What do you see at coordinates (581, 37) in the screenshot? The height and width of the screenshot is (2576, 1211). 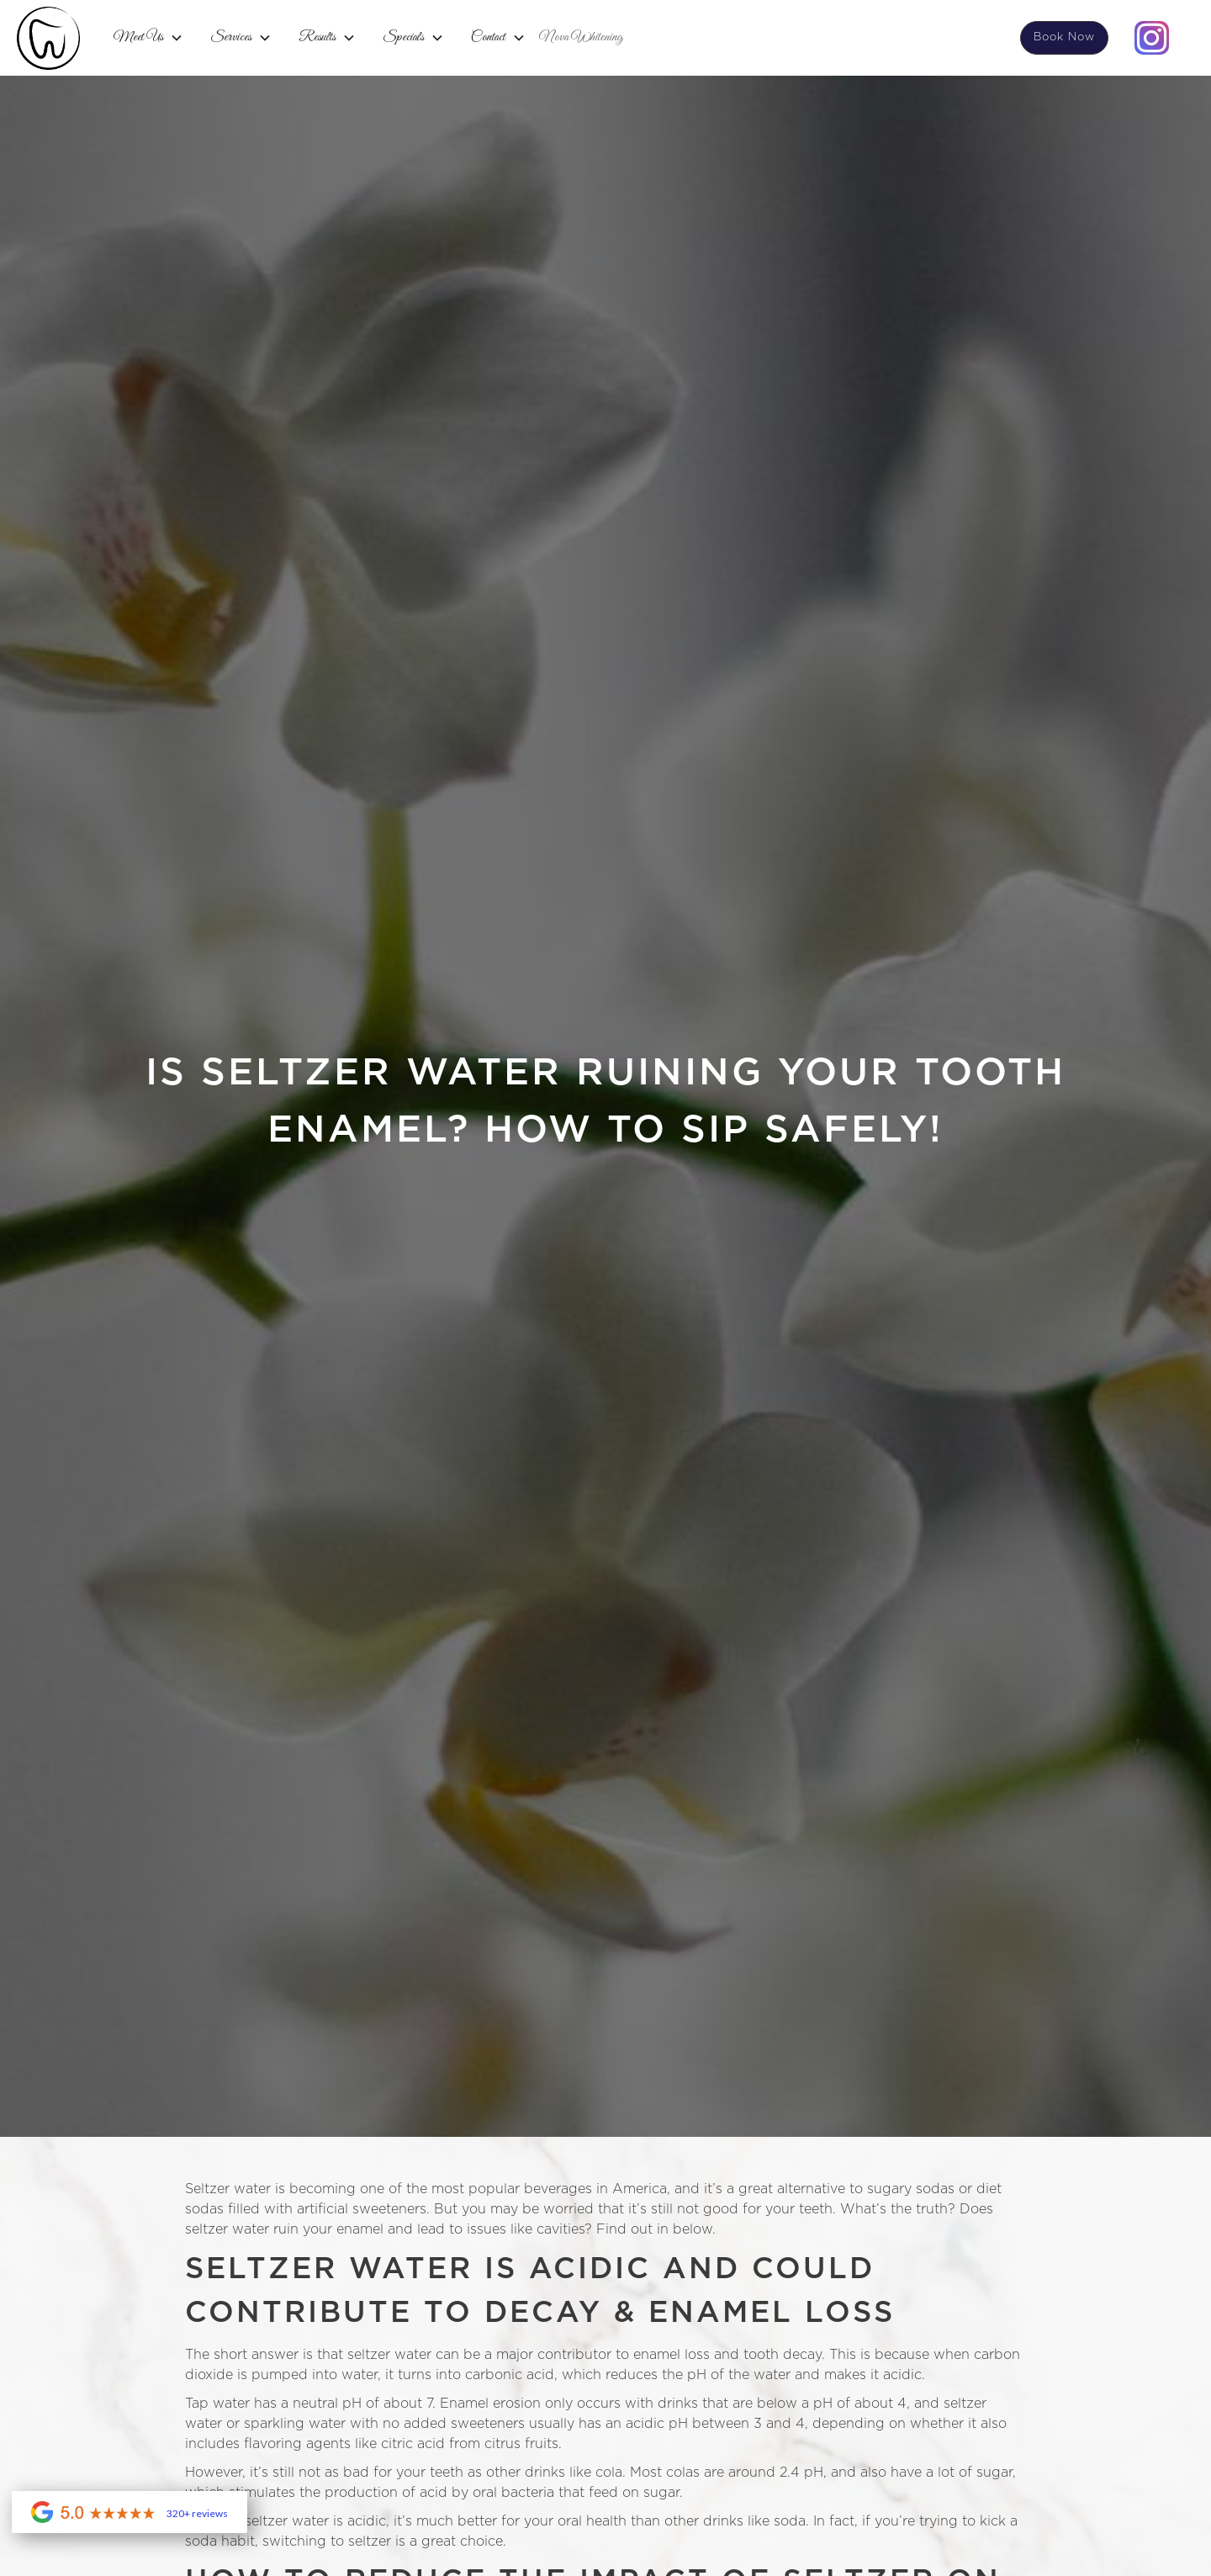 I see `Nova Whitening` at bounding box center [581, 37].